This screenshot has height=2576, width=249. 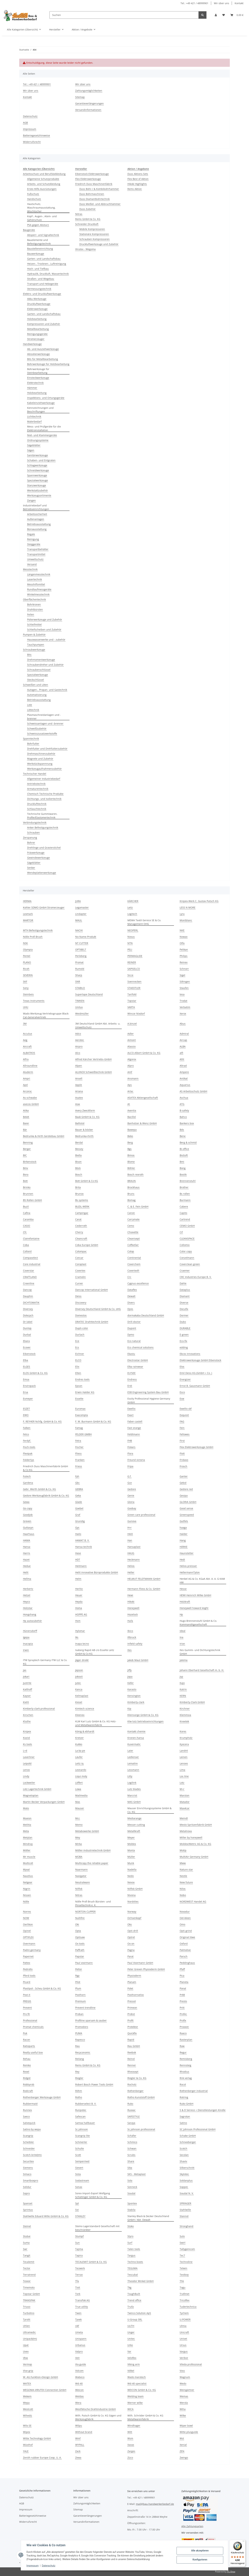 I want to click on Bmv, so click(x=25, y=1168).